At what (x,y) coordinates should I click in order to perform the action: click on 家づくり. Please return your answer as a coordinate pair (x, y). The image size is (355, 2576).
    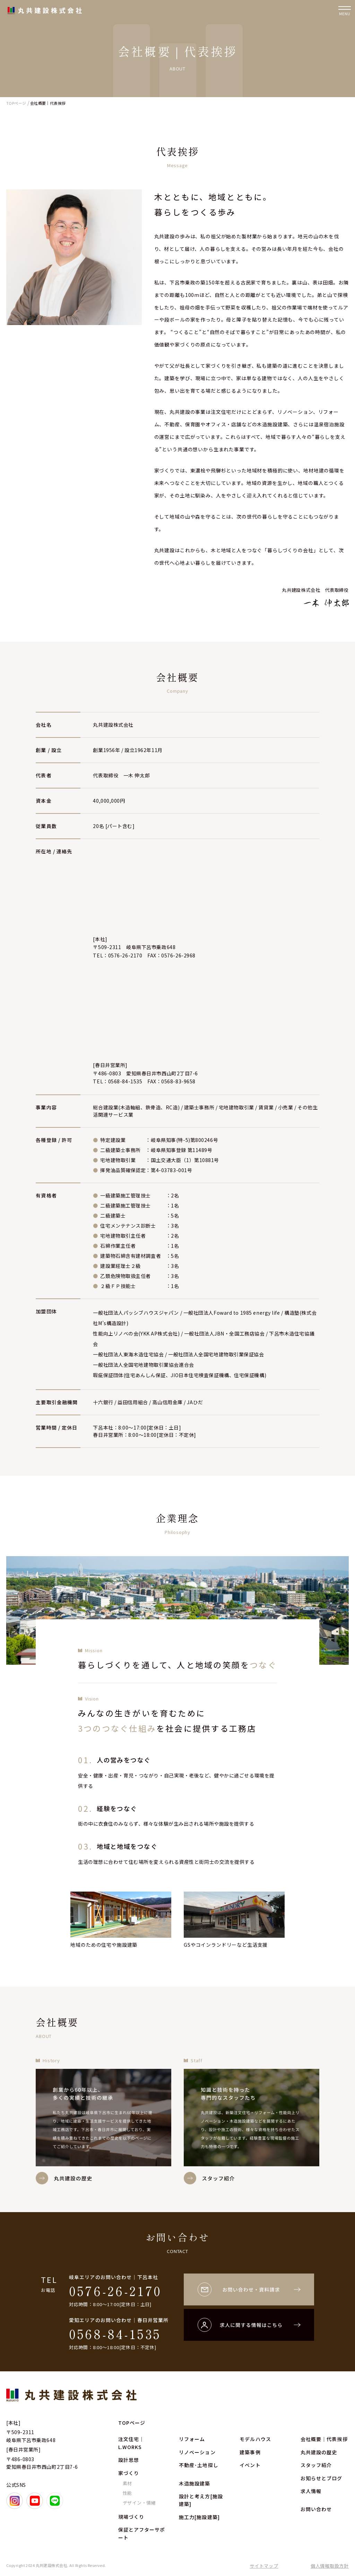
    Looking at the image, I should click on (128, 2473).